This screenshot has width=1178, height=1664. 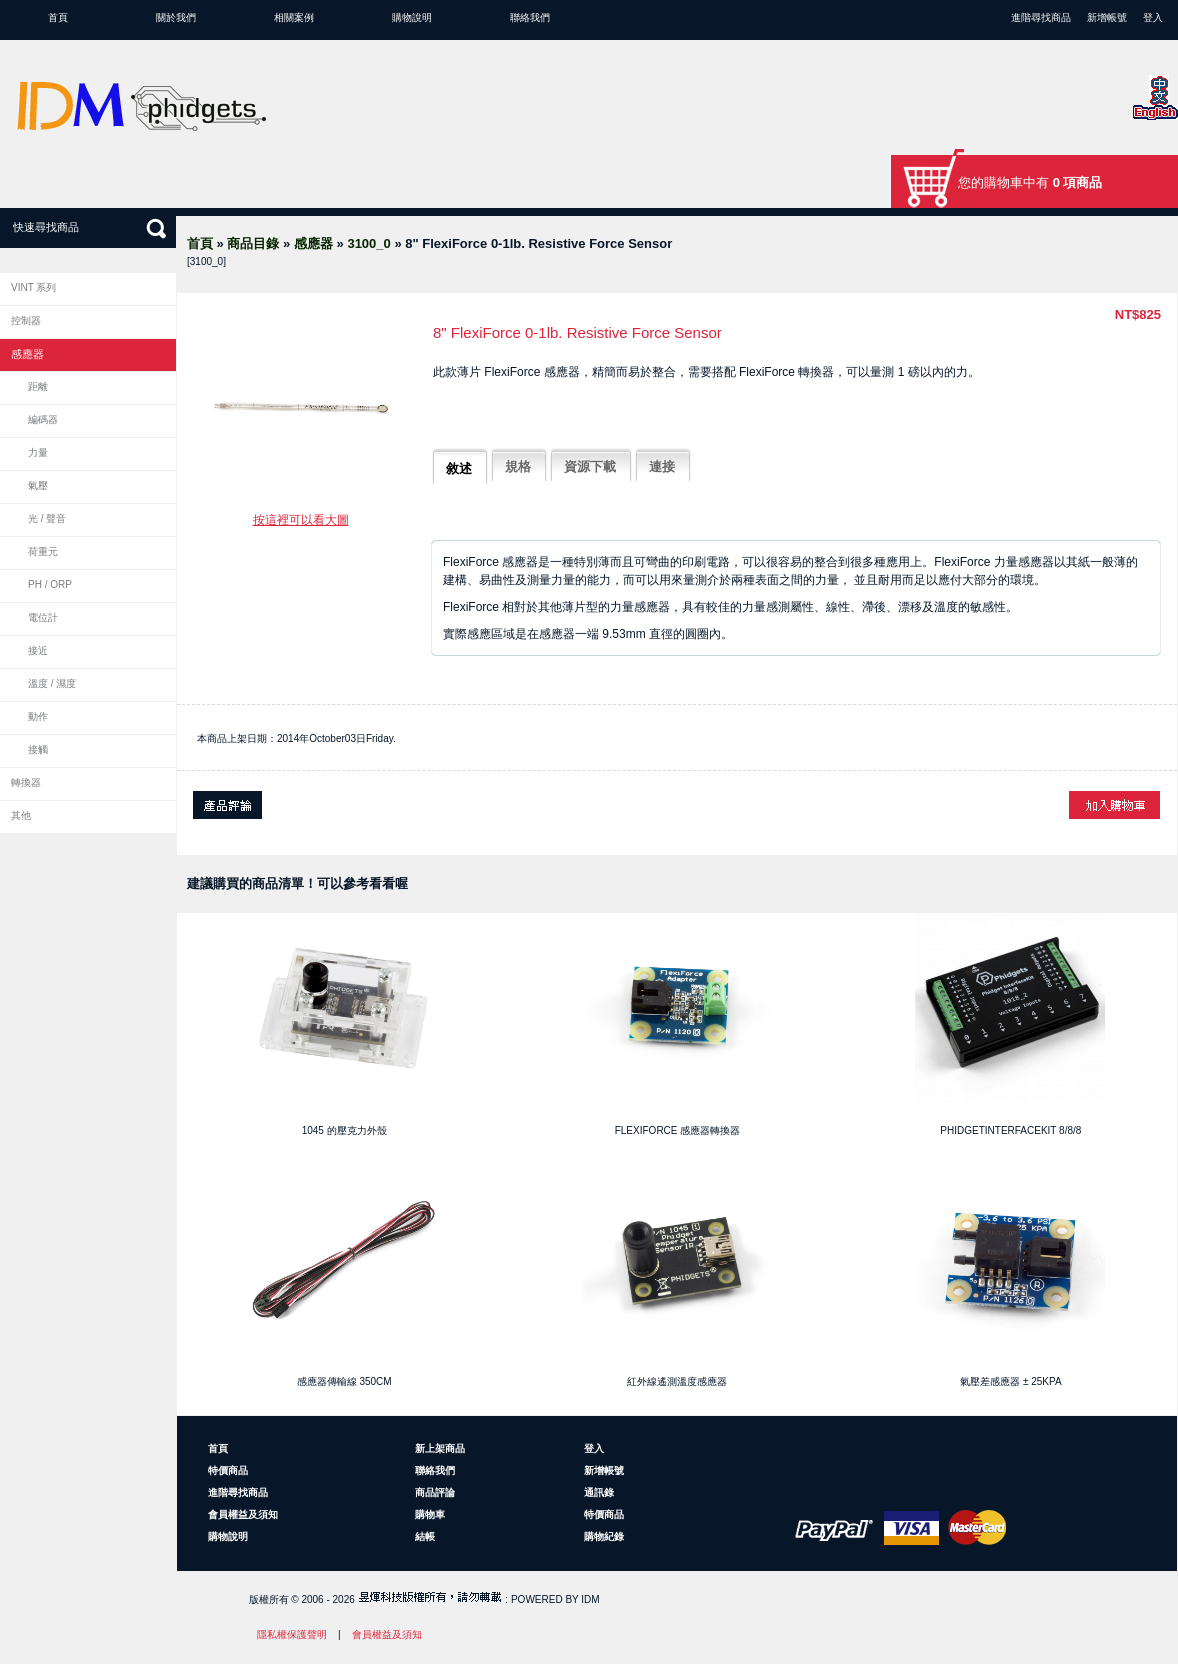 What do you see at coordinates (1010, 1130) in the screenshot?
I see `PhidgetInterfaceKit 8/8/8` at bounding box center [1010, 1130].